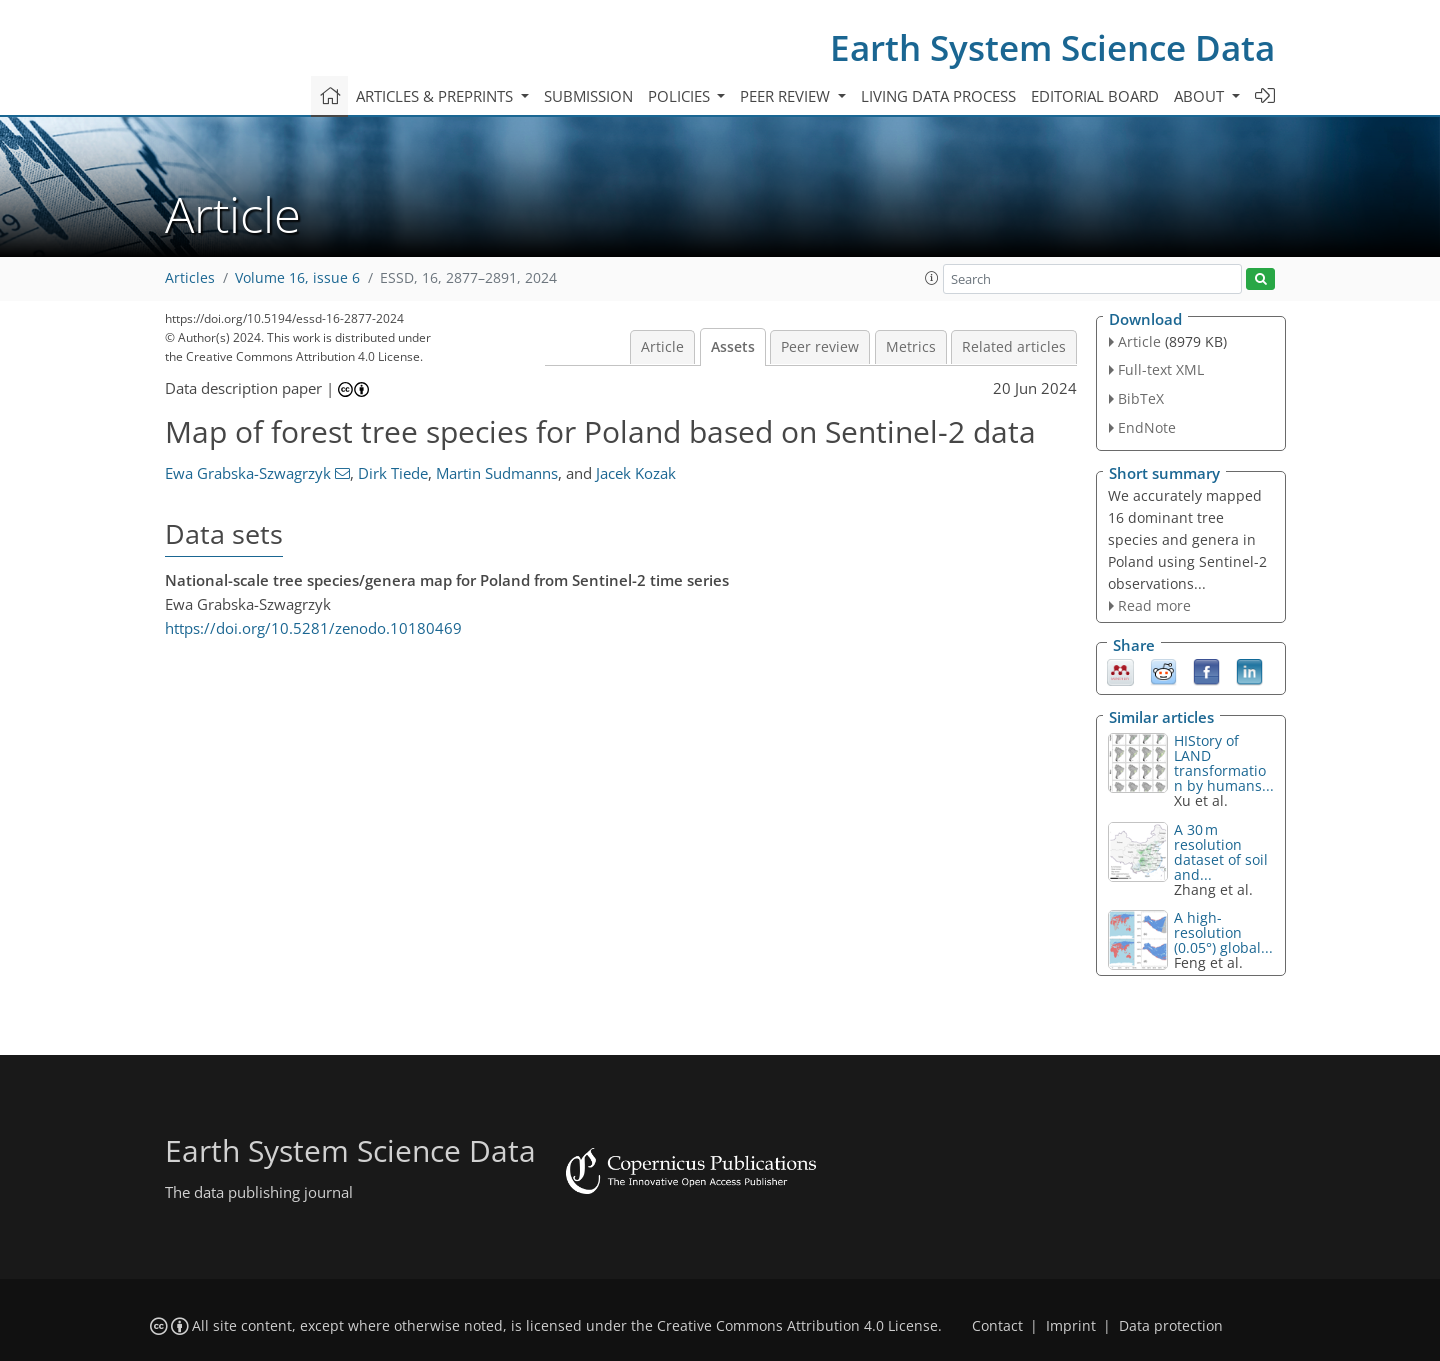 This screenshot has width=1440, height=1361. I want to click on Assets, so click(733, 347).